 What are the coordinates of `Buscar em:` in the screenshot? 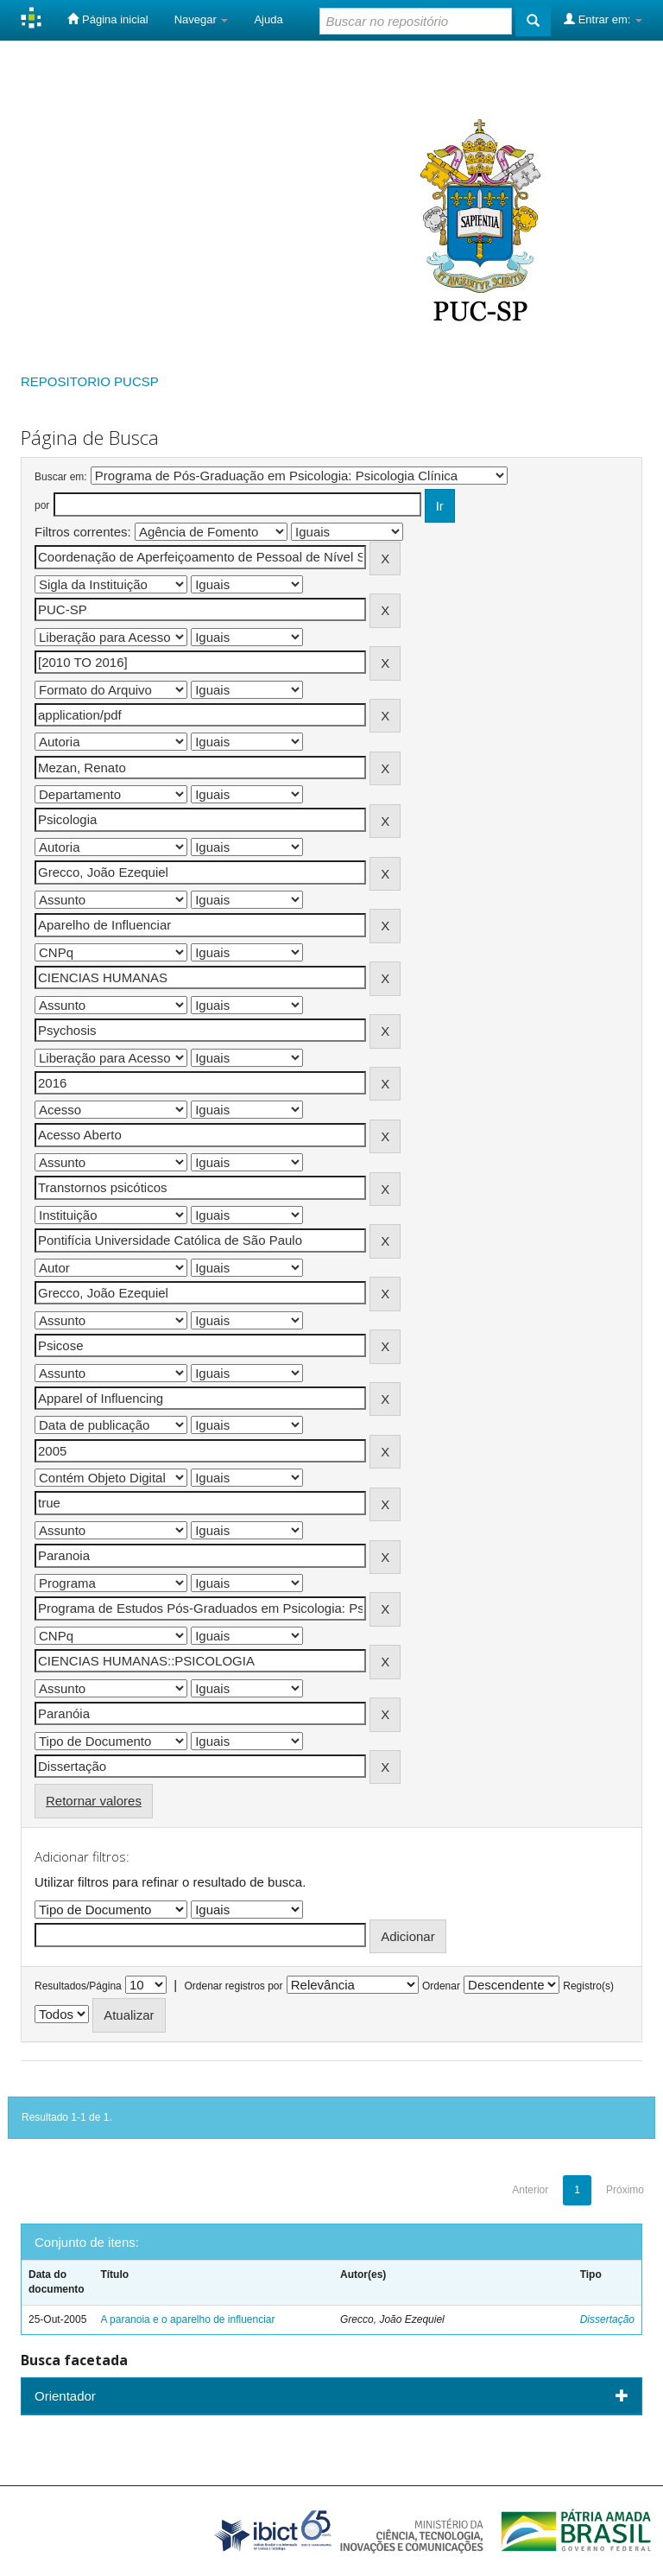 It's located at (61, 477).